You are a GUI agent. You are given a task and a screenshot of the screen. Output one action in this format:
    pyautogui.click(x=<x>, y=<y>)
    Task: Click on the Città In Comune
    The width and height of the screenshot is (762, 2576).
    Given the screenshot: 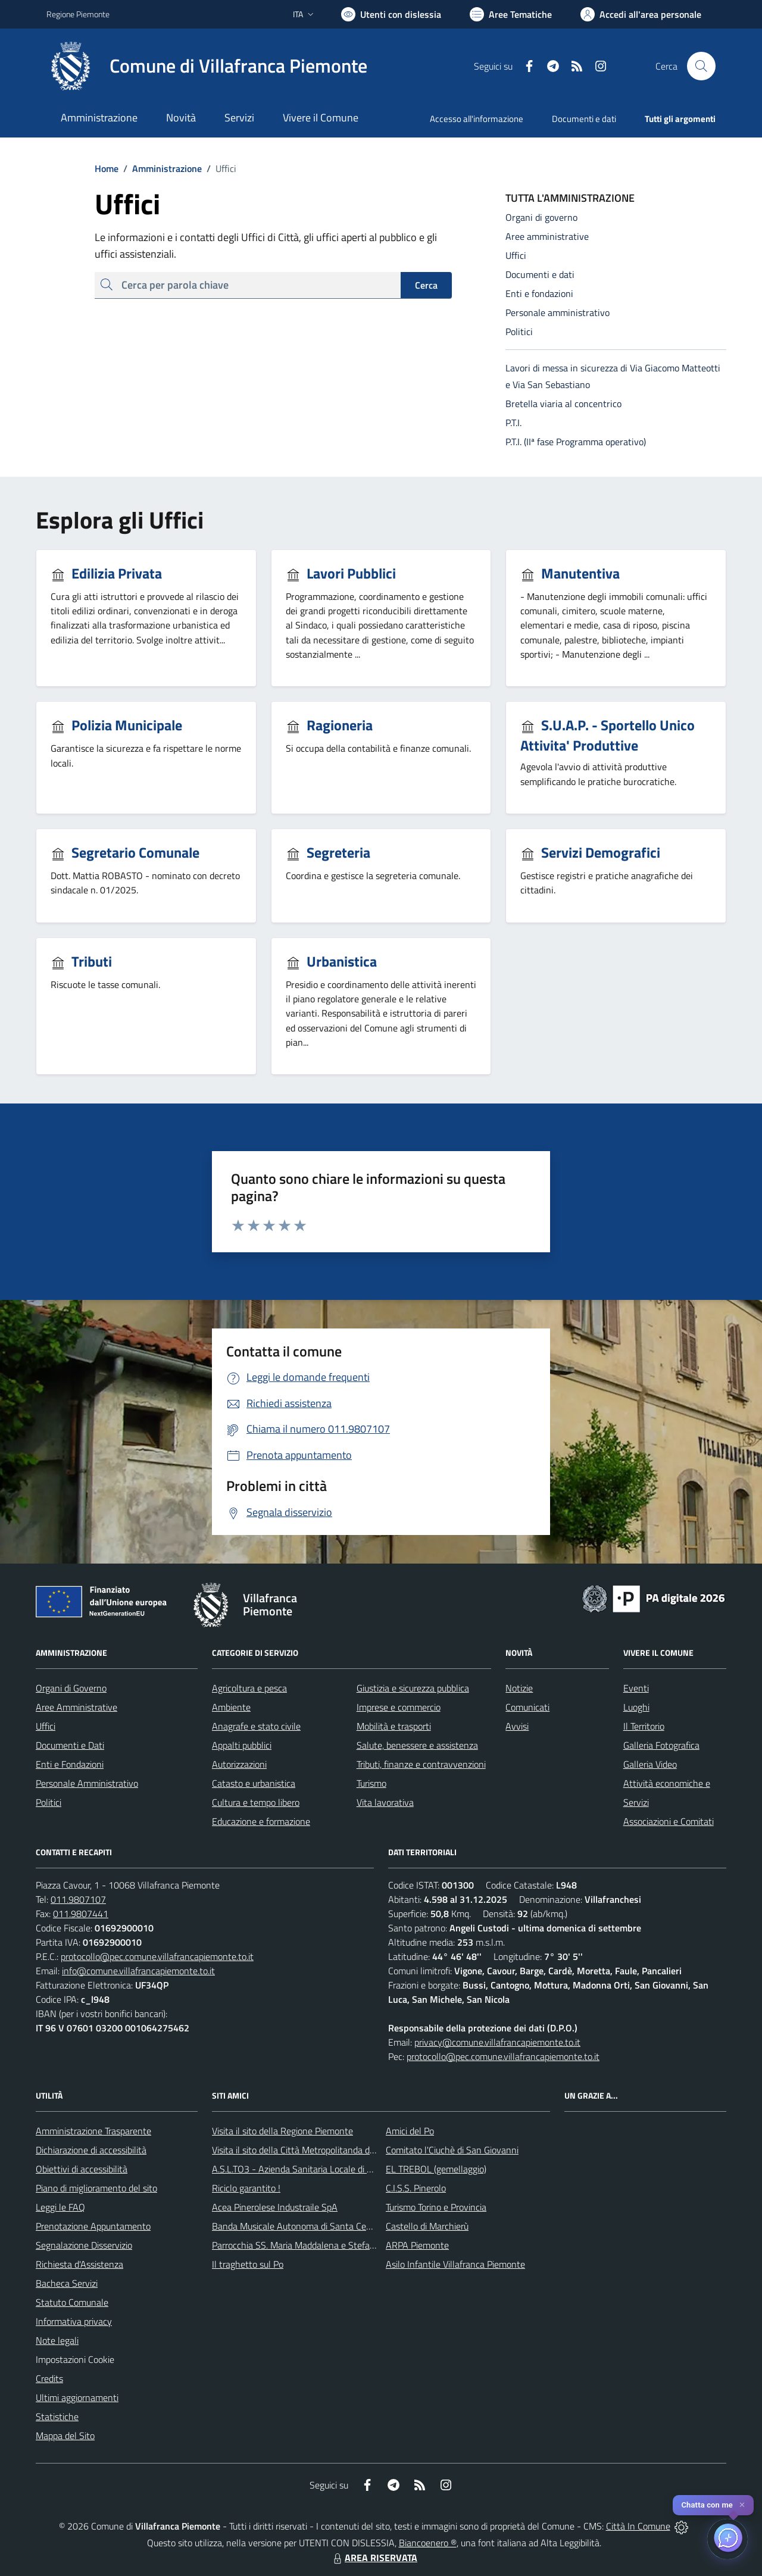 What is the action you would take?
    pyautogui.click(x=638, y=2526)
    